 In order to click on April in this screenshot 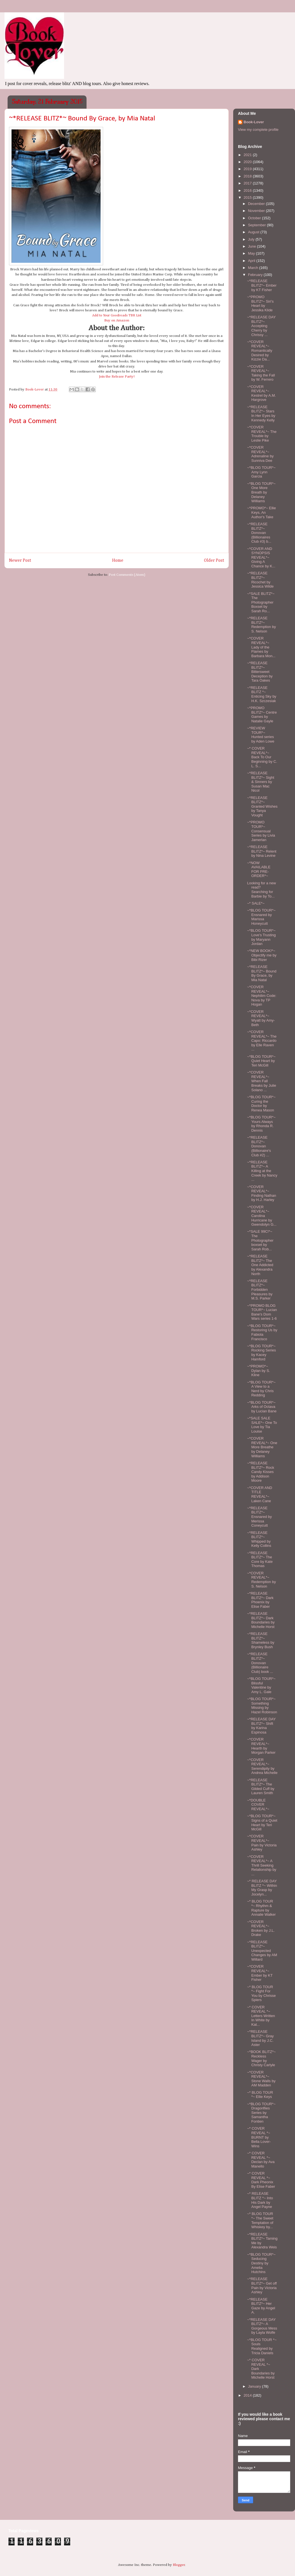, I will do `click(252, 261)`.